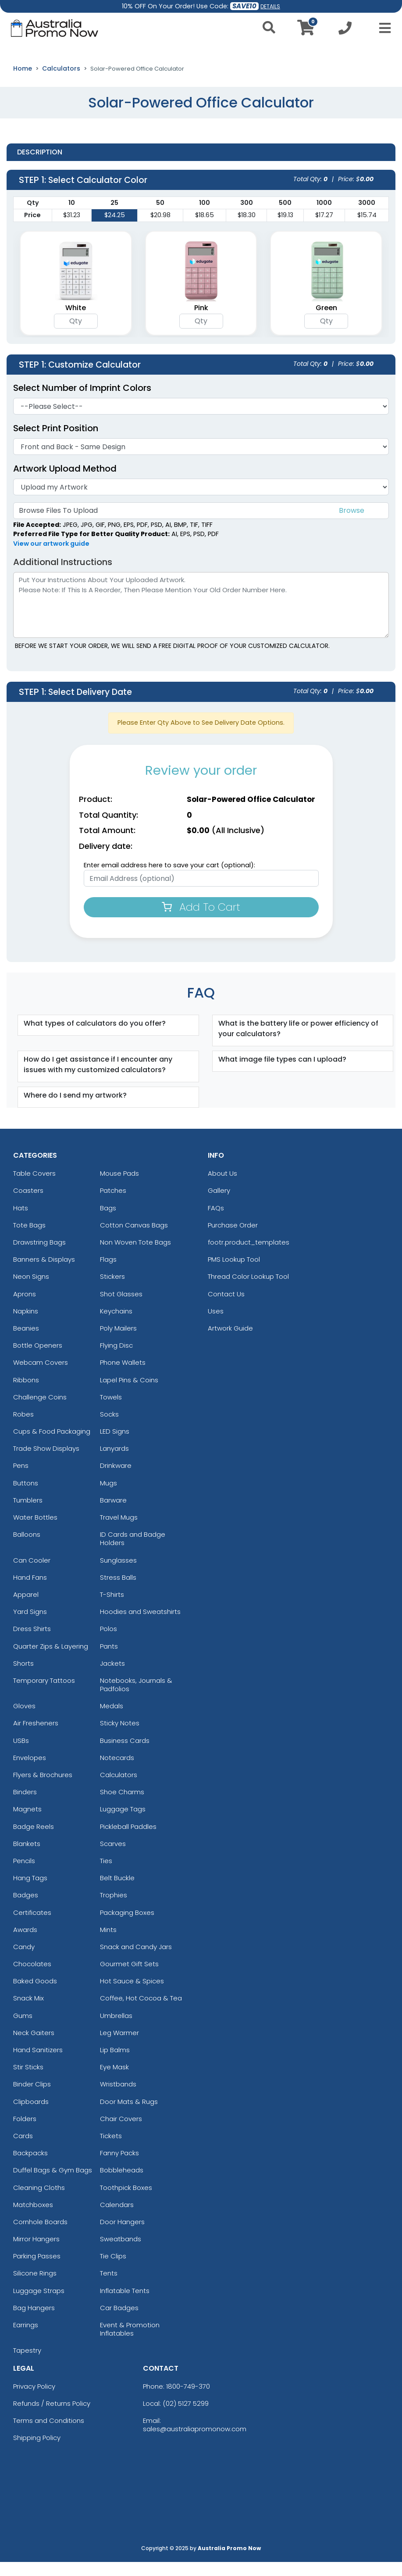  What do you see at coordinates (40, 1376) in the screenshot?
I see `Webcam Covers` at bounding box center [40, 1376].